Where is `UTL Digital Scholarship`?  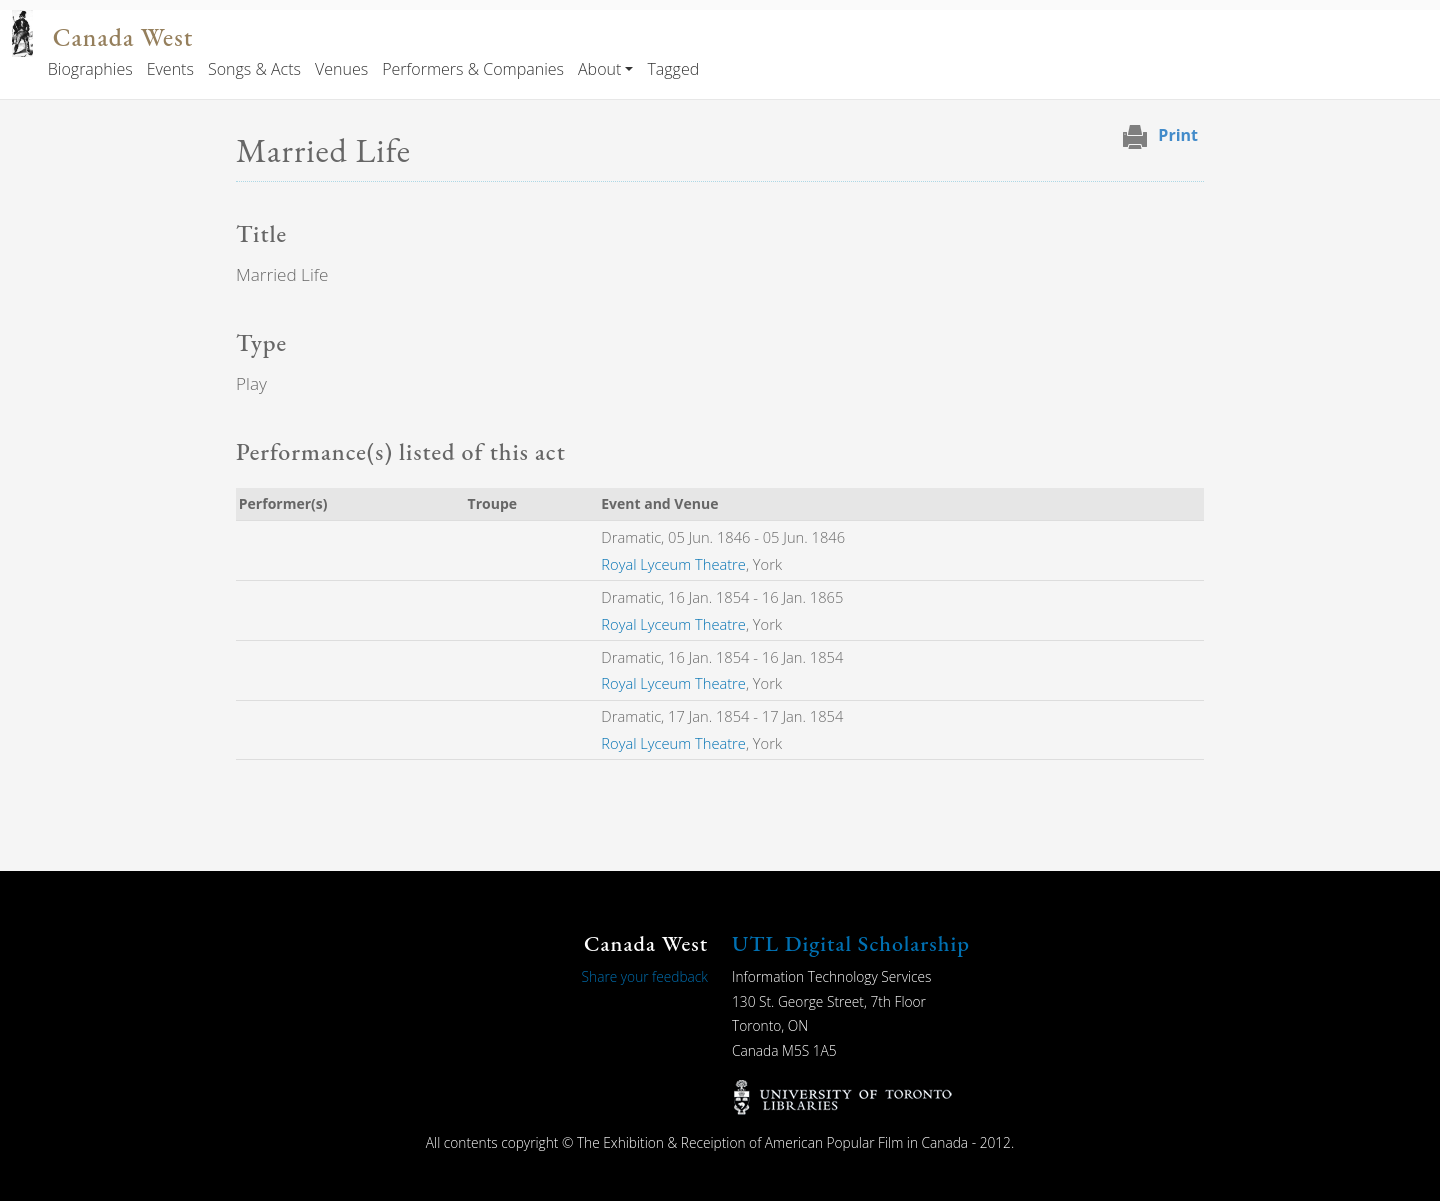
UTL Digital Scholarship is located at coordinates (851, 943).